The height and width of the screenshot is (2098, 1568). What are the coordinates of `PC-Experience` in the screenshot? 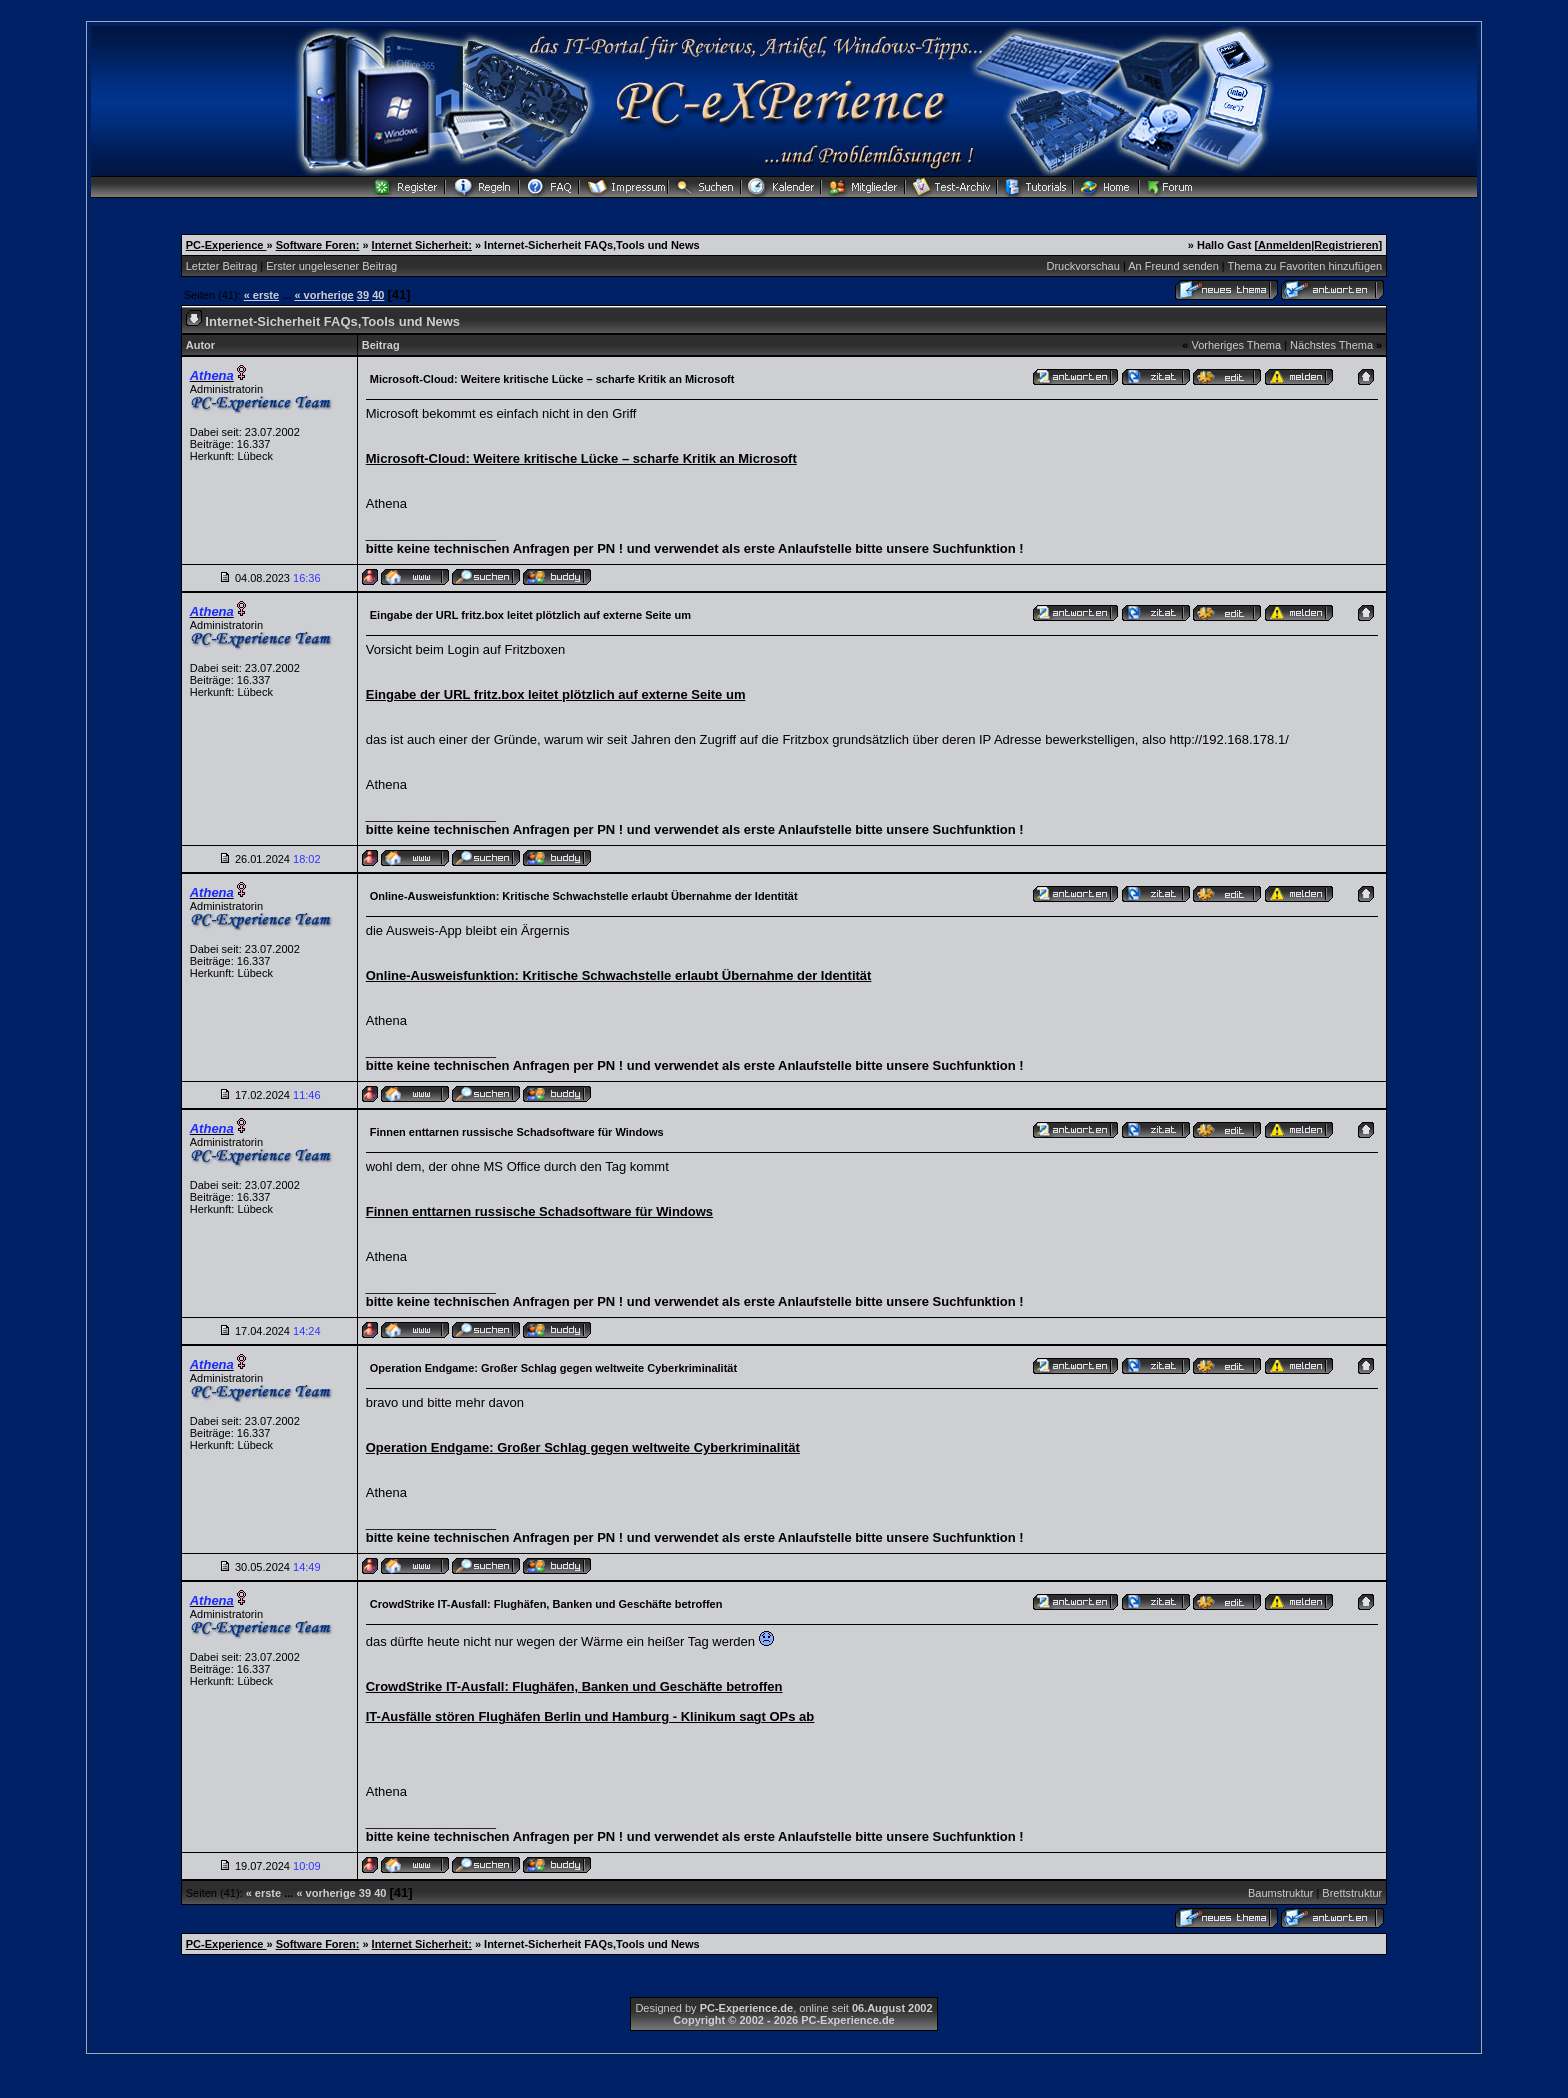 It's located at (226, 245).